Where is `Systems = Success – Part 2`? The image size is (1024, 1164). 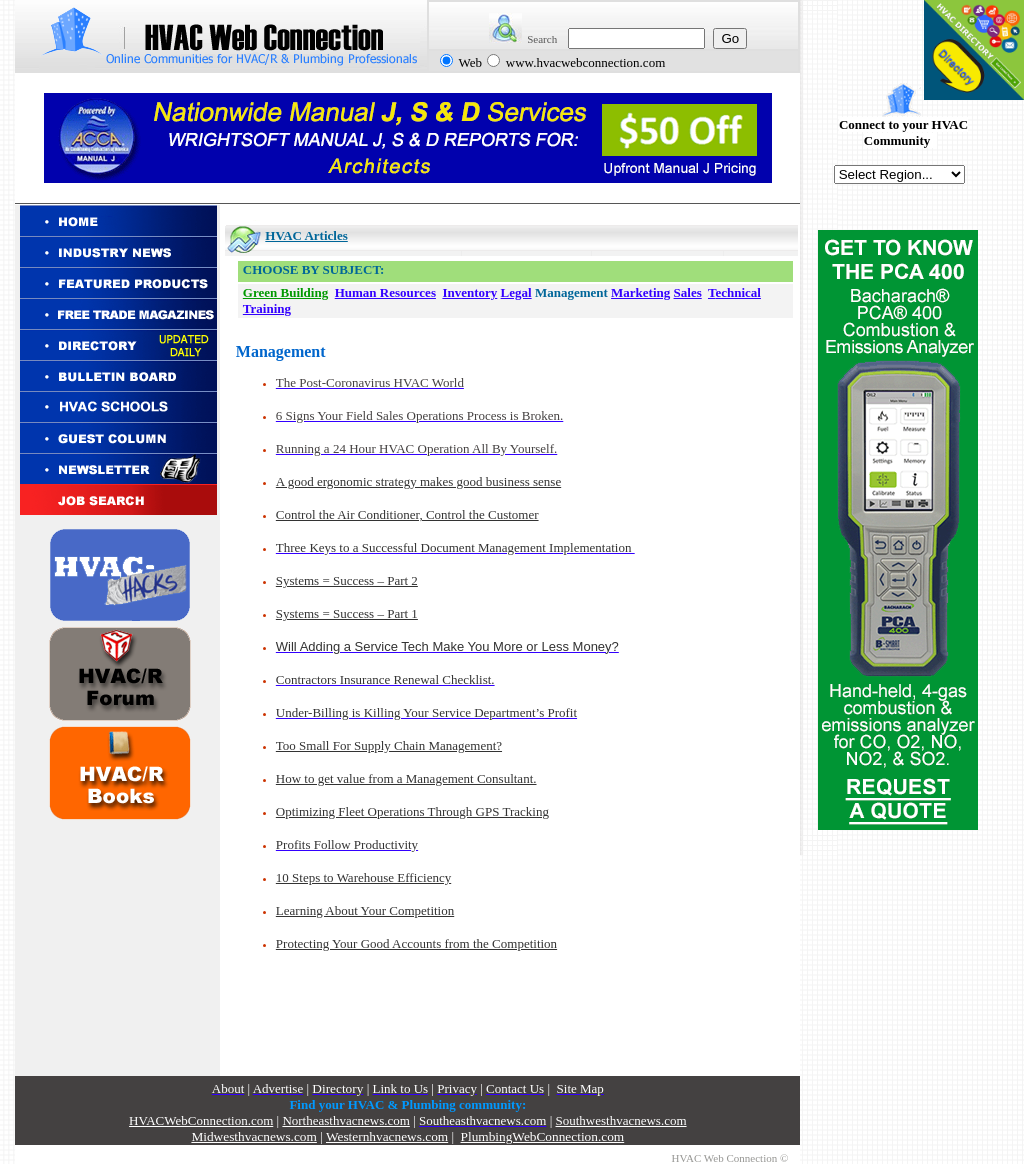 Systems = Success – Part 2 is located at coordinates (347, 580).